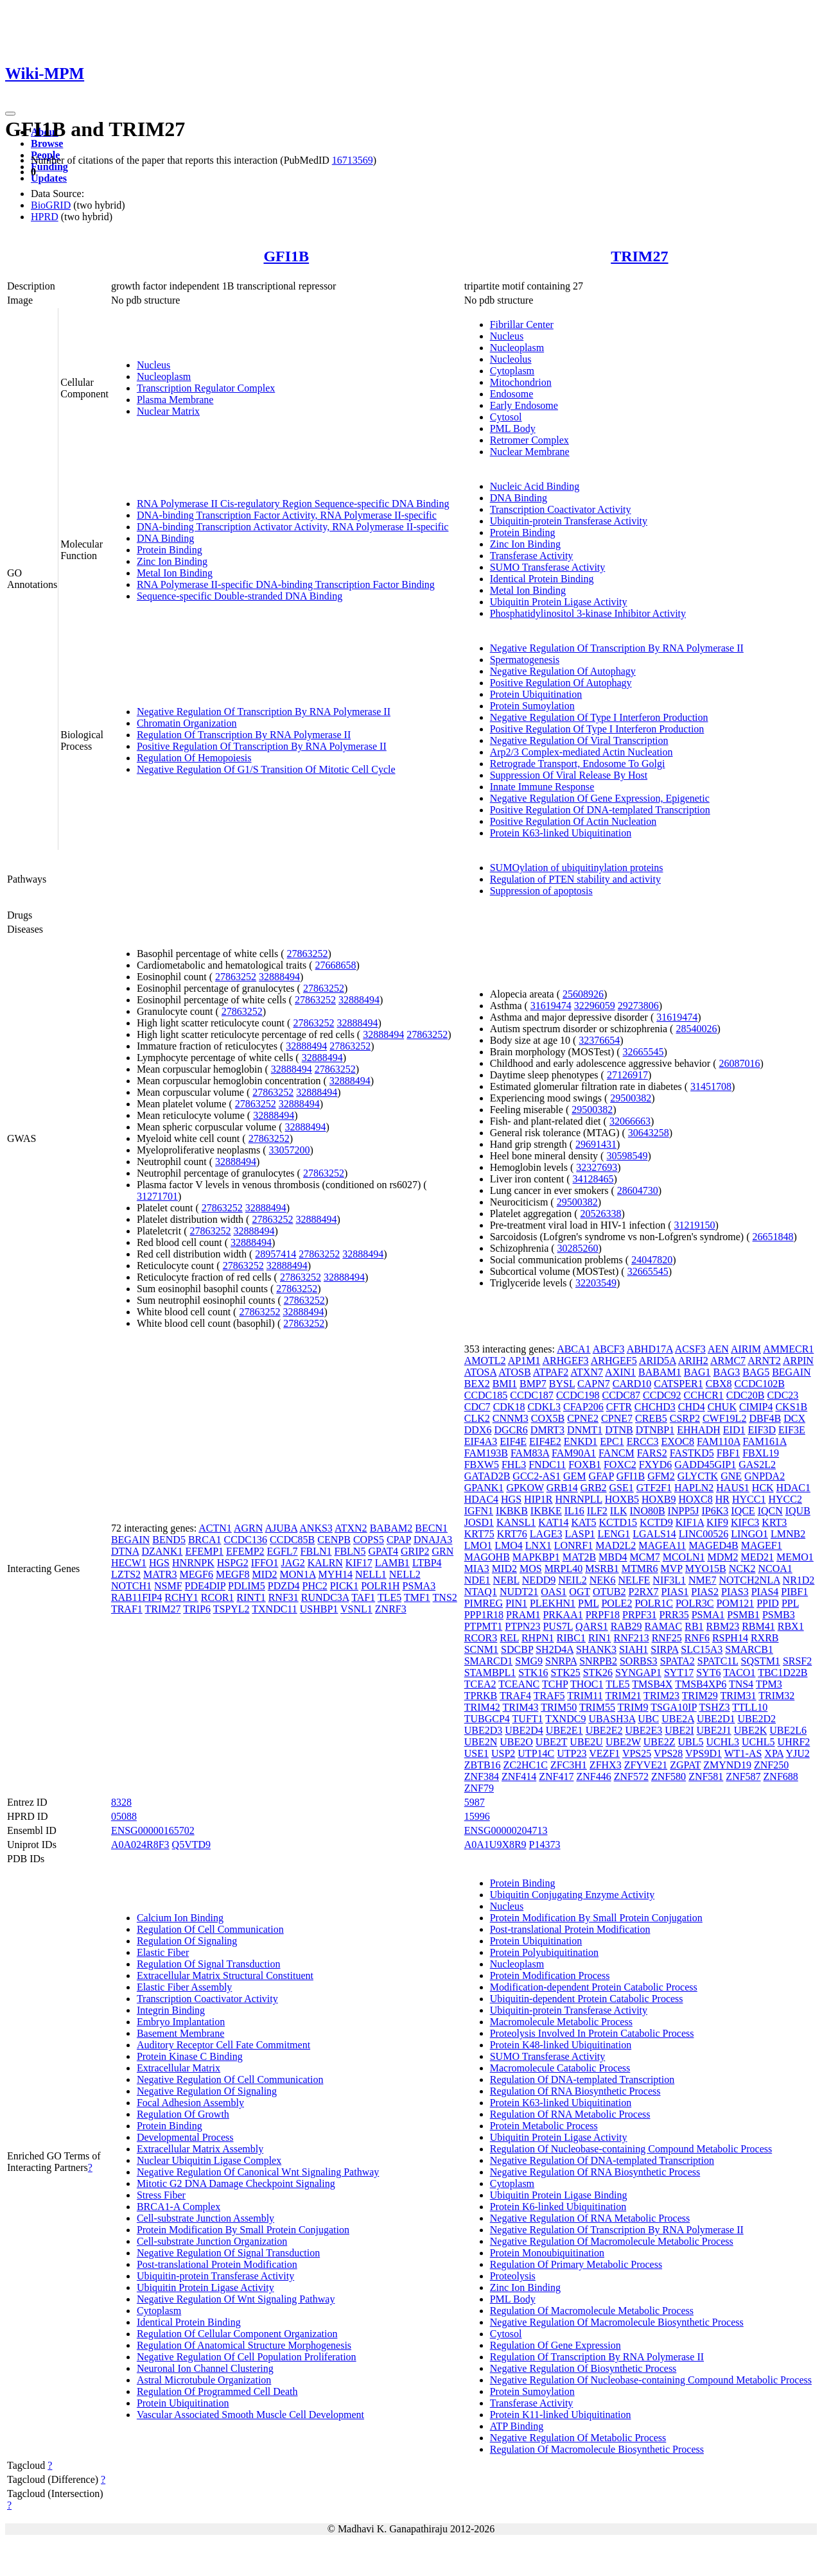 The width and height of the screenshot is (822, 2576). I want to click on CCDC185, so click(486, 1395).